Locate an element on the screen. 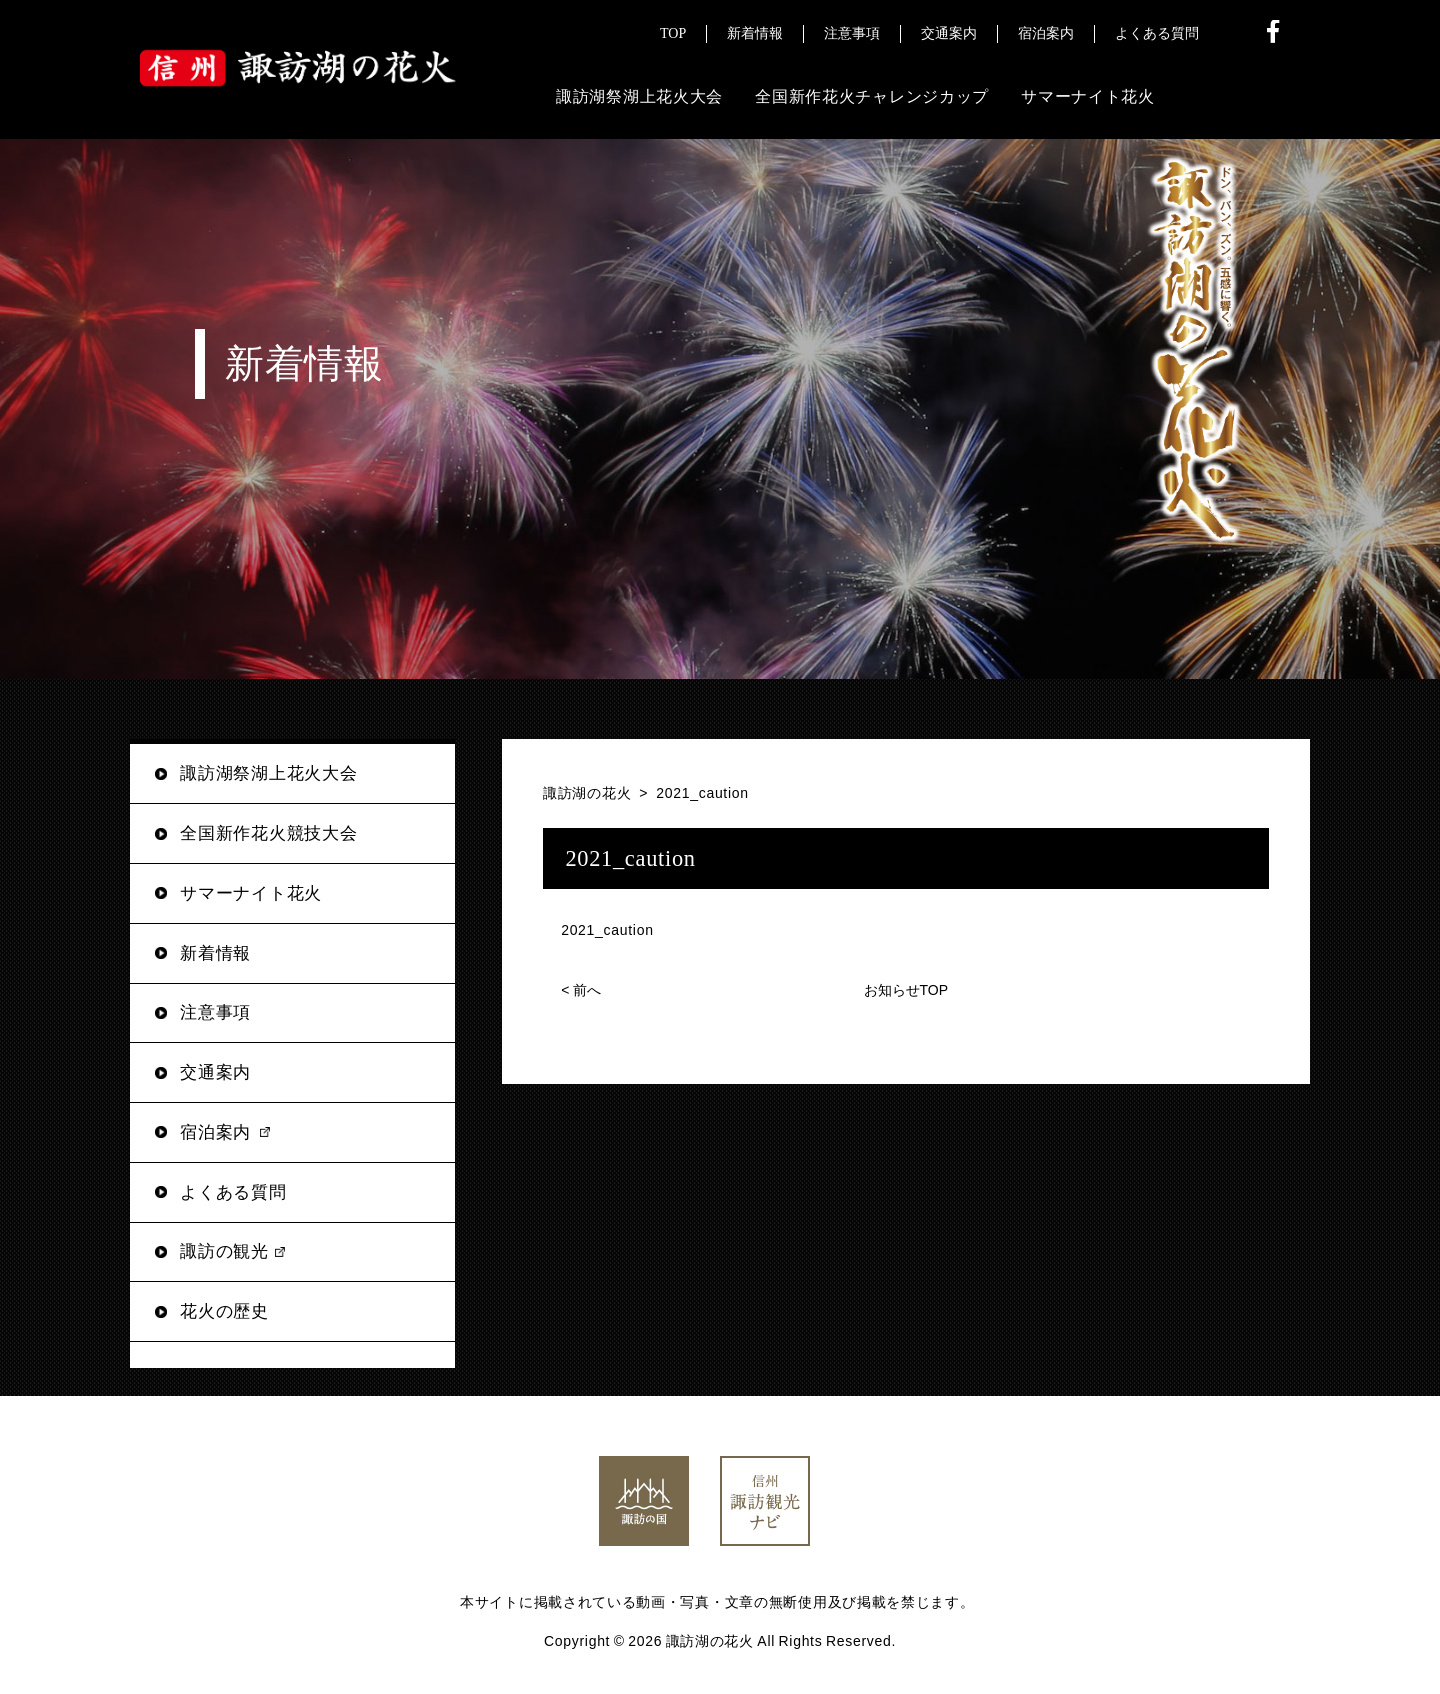 The image size is (1440, 1694). 2021_caution is located at coordinates (607, 930).